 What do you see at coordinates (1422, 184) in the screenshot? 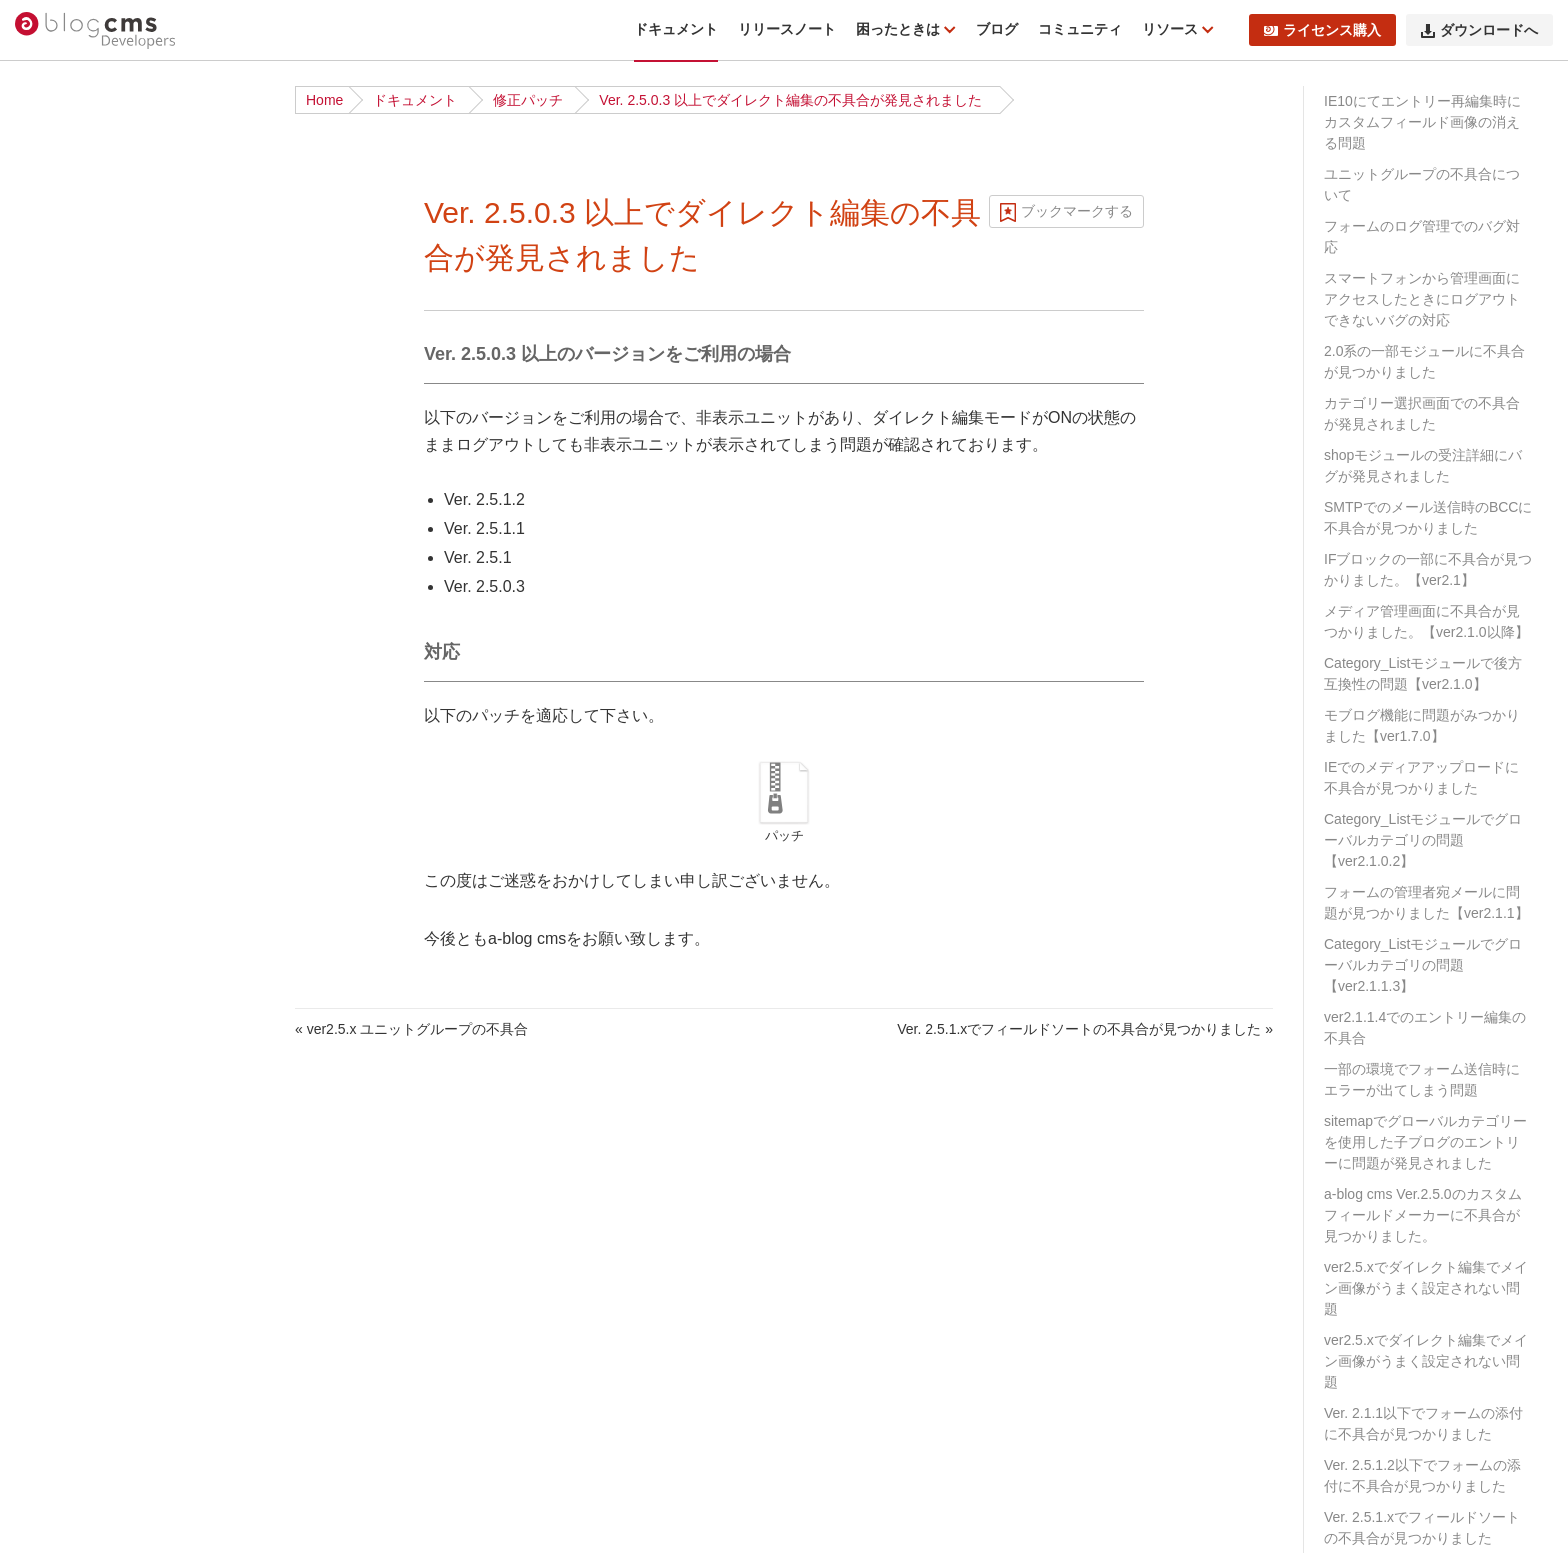
I see `ユニットグループの不具合について` at bounding box center [1422, 184].